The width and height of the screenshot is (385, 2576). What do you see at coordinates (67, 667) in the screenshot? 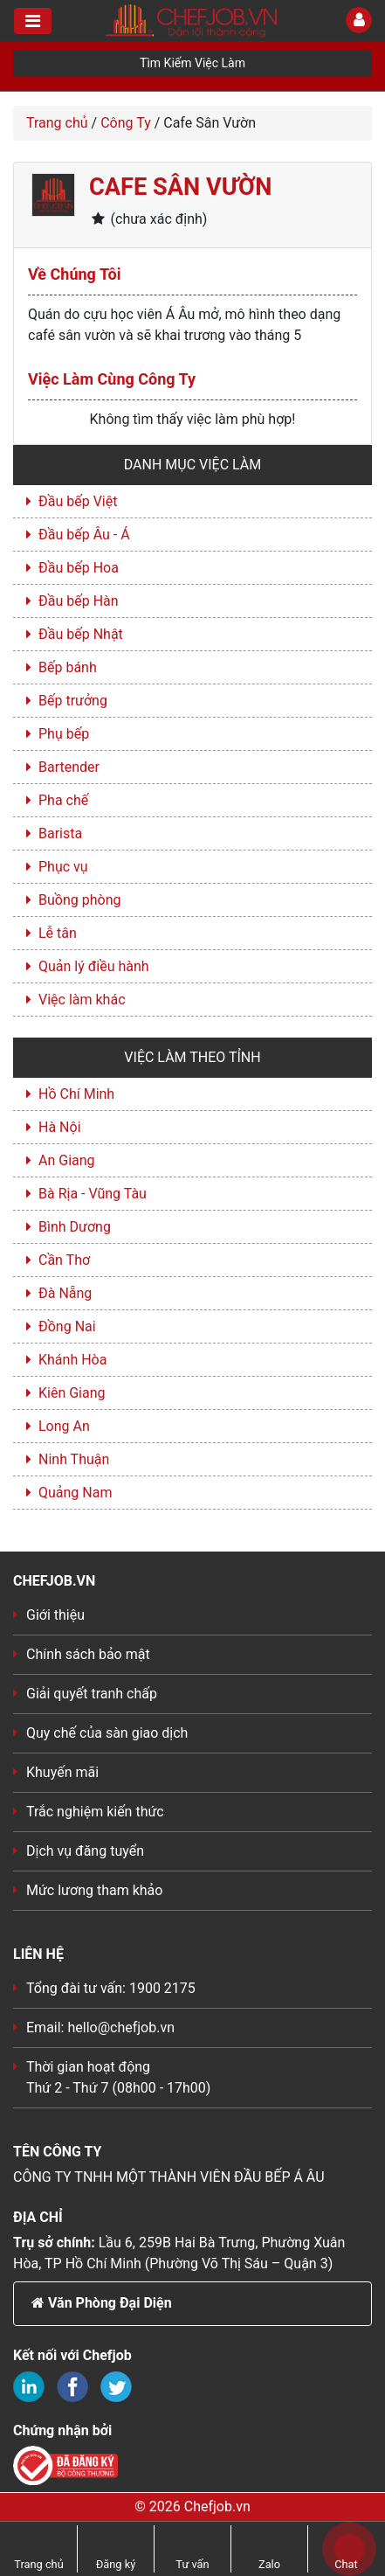
I see `Bếp bánh` at bounding box center [67, 667].